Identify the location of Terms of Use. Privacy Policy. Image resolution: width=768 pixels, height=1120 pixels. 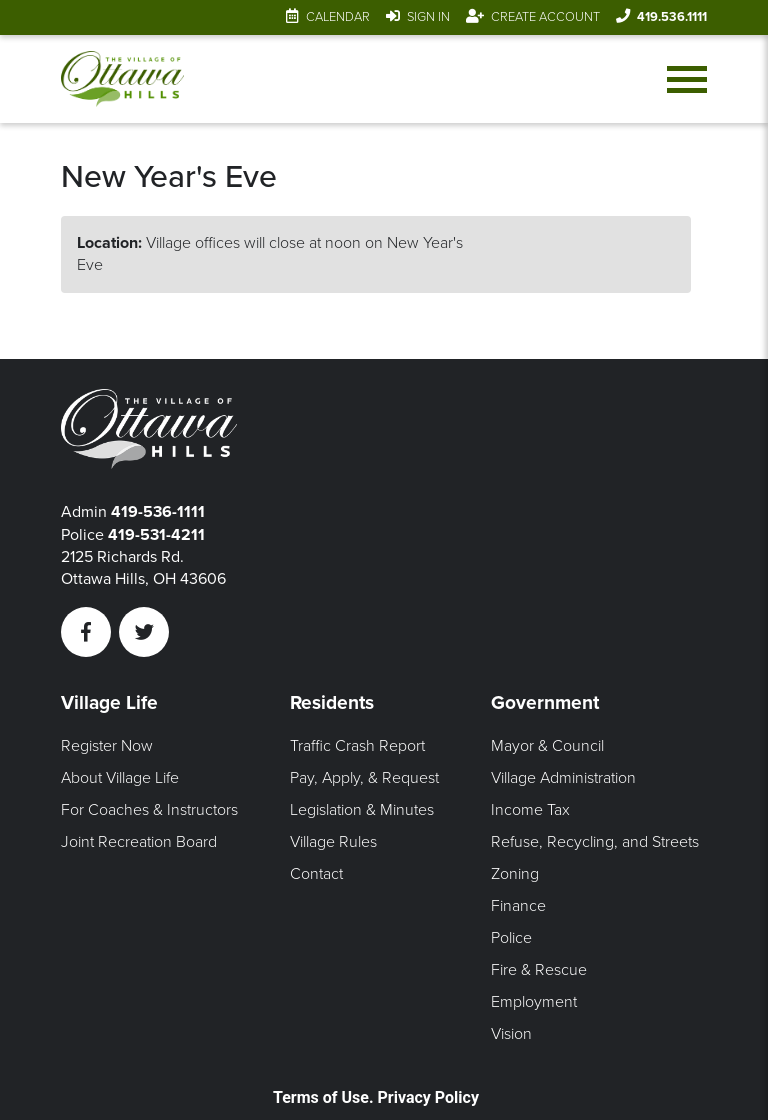
(376, 1097).